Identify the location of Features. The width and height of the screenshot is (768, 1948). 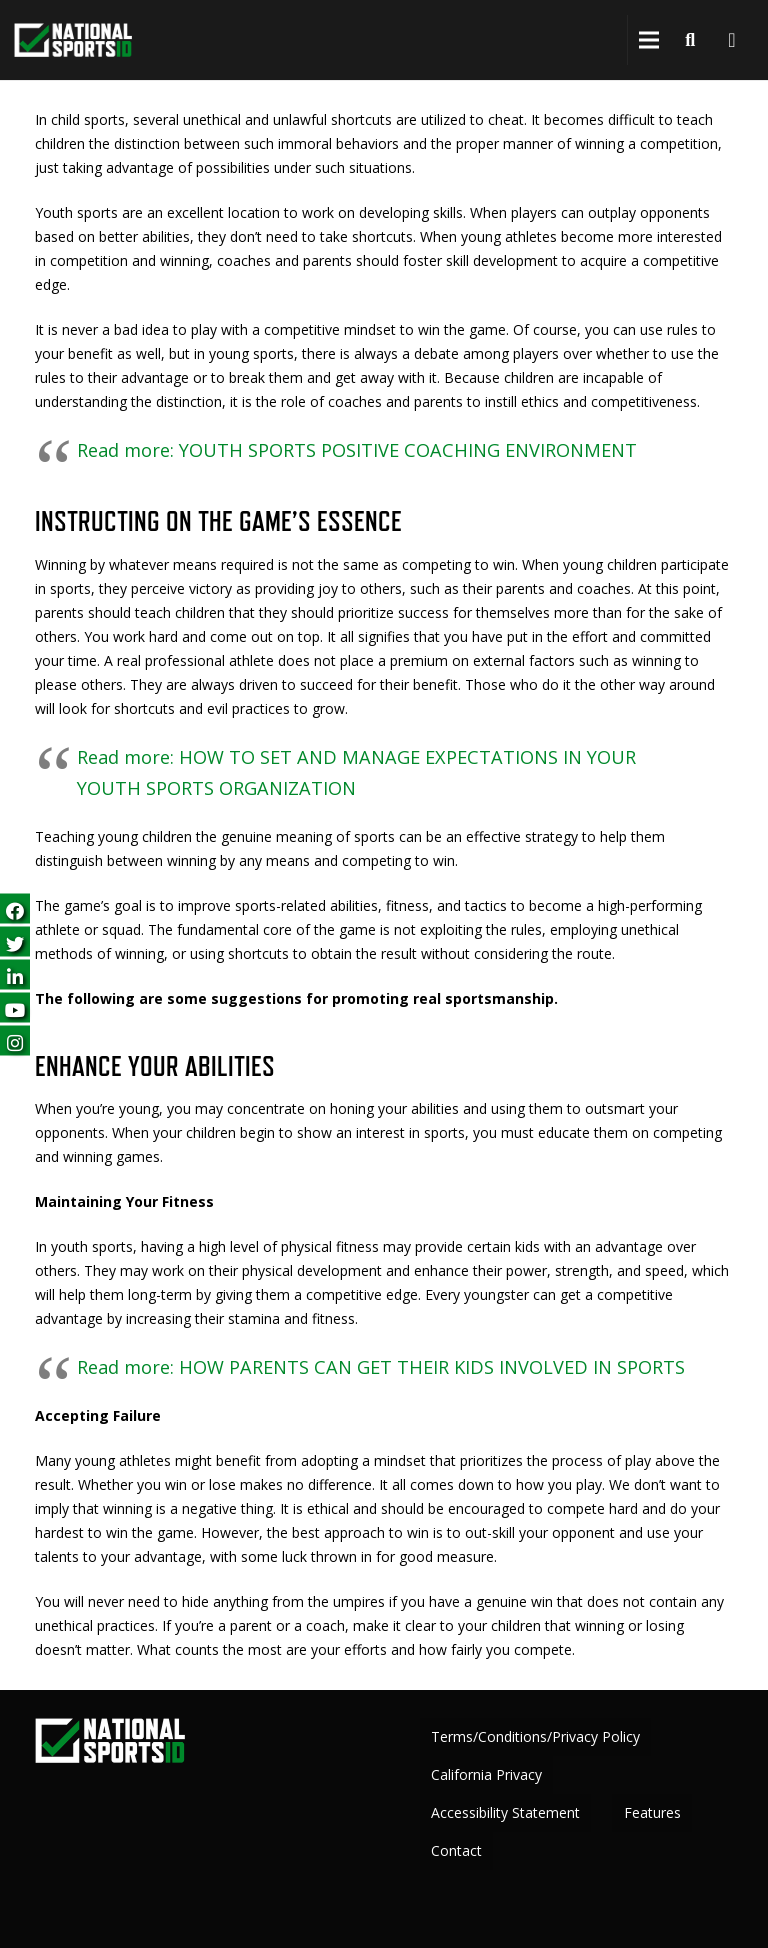
(652, 1812).